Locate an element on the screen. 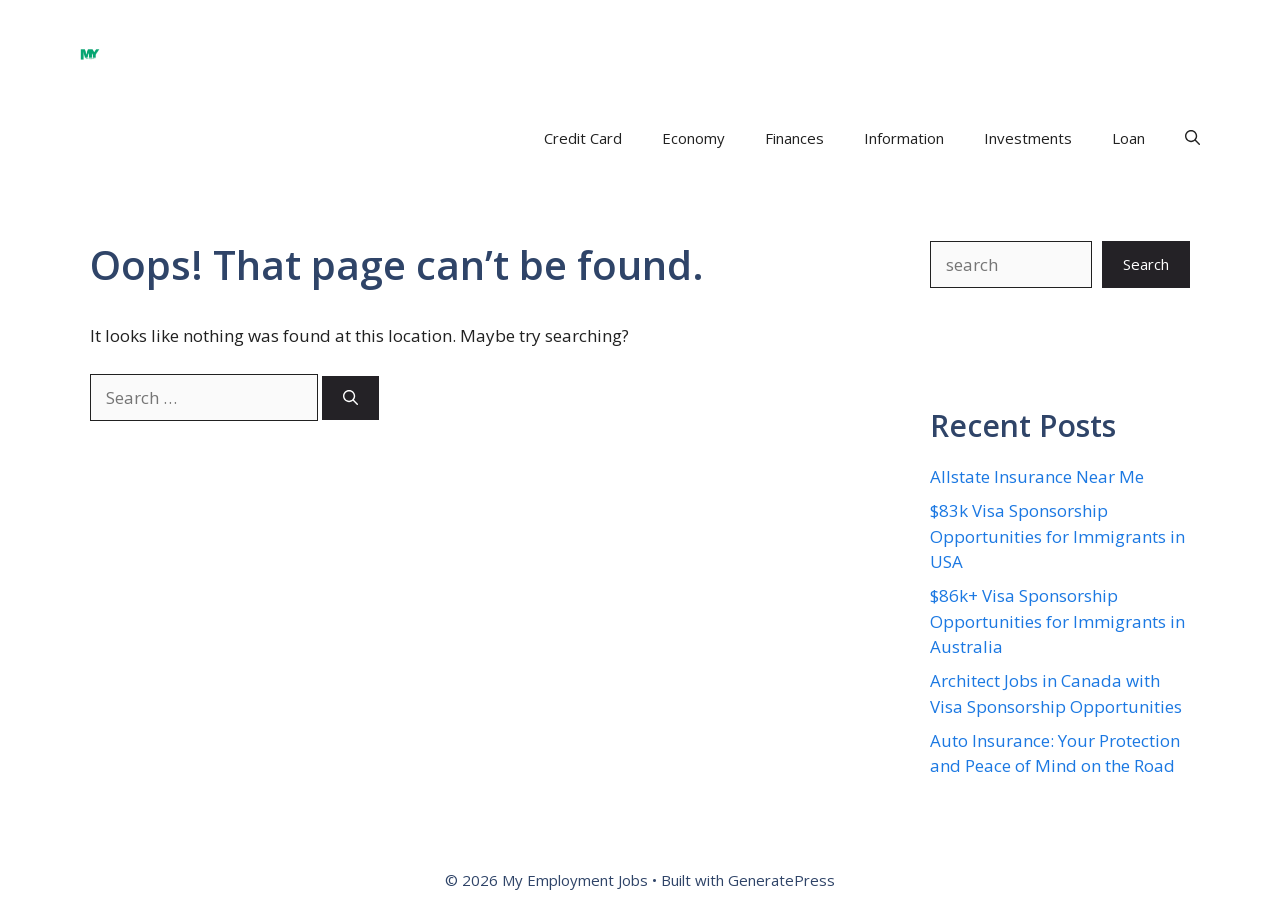  Loan is located at coordinates (1128, 138).